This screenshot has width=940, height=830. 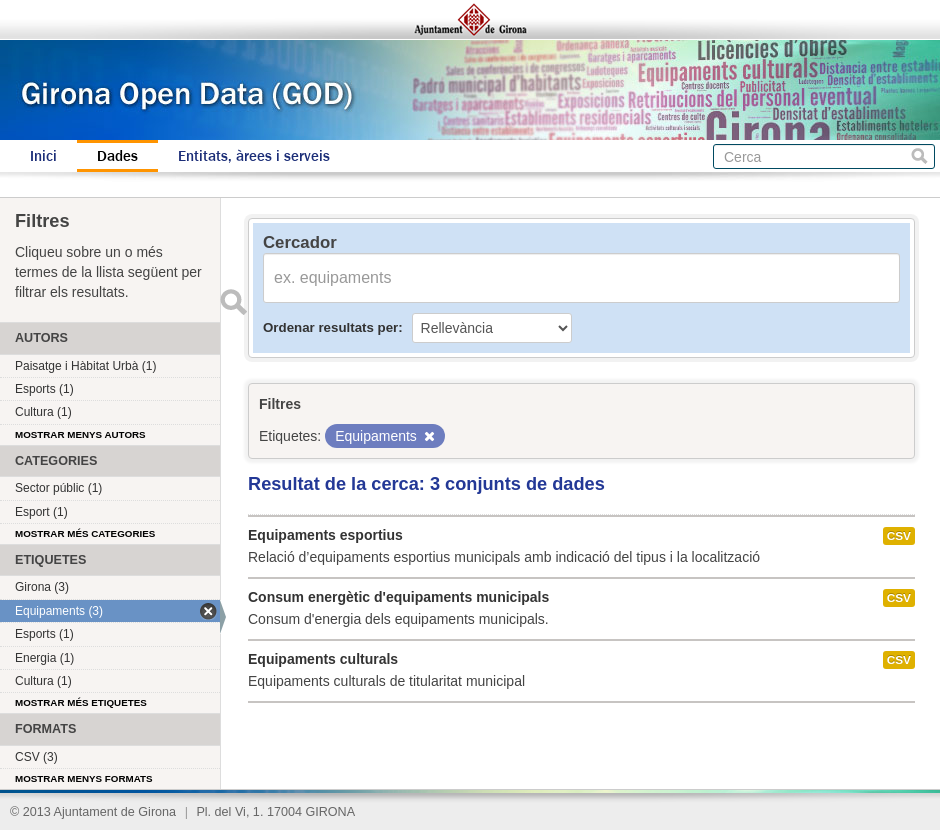 What do you see at coordinates (85, 533) in the screenshot?
I see `Mostrar més categories` at bounding box center [85, 533].